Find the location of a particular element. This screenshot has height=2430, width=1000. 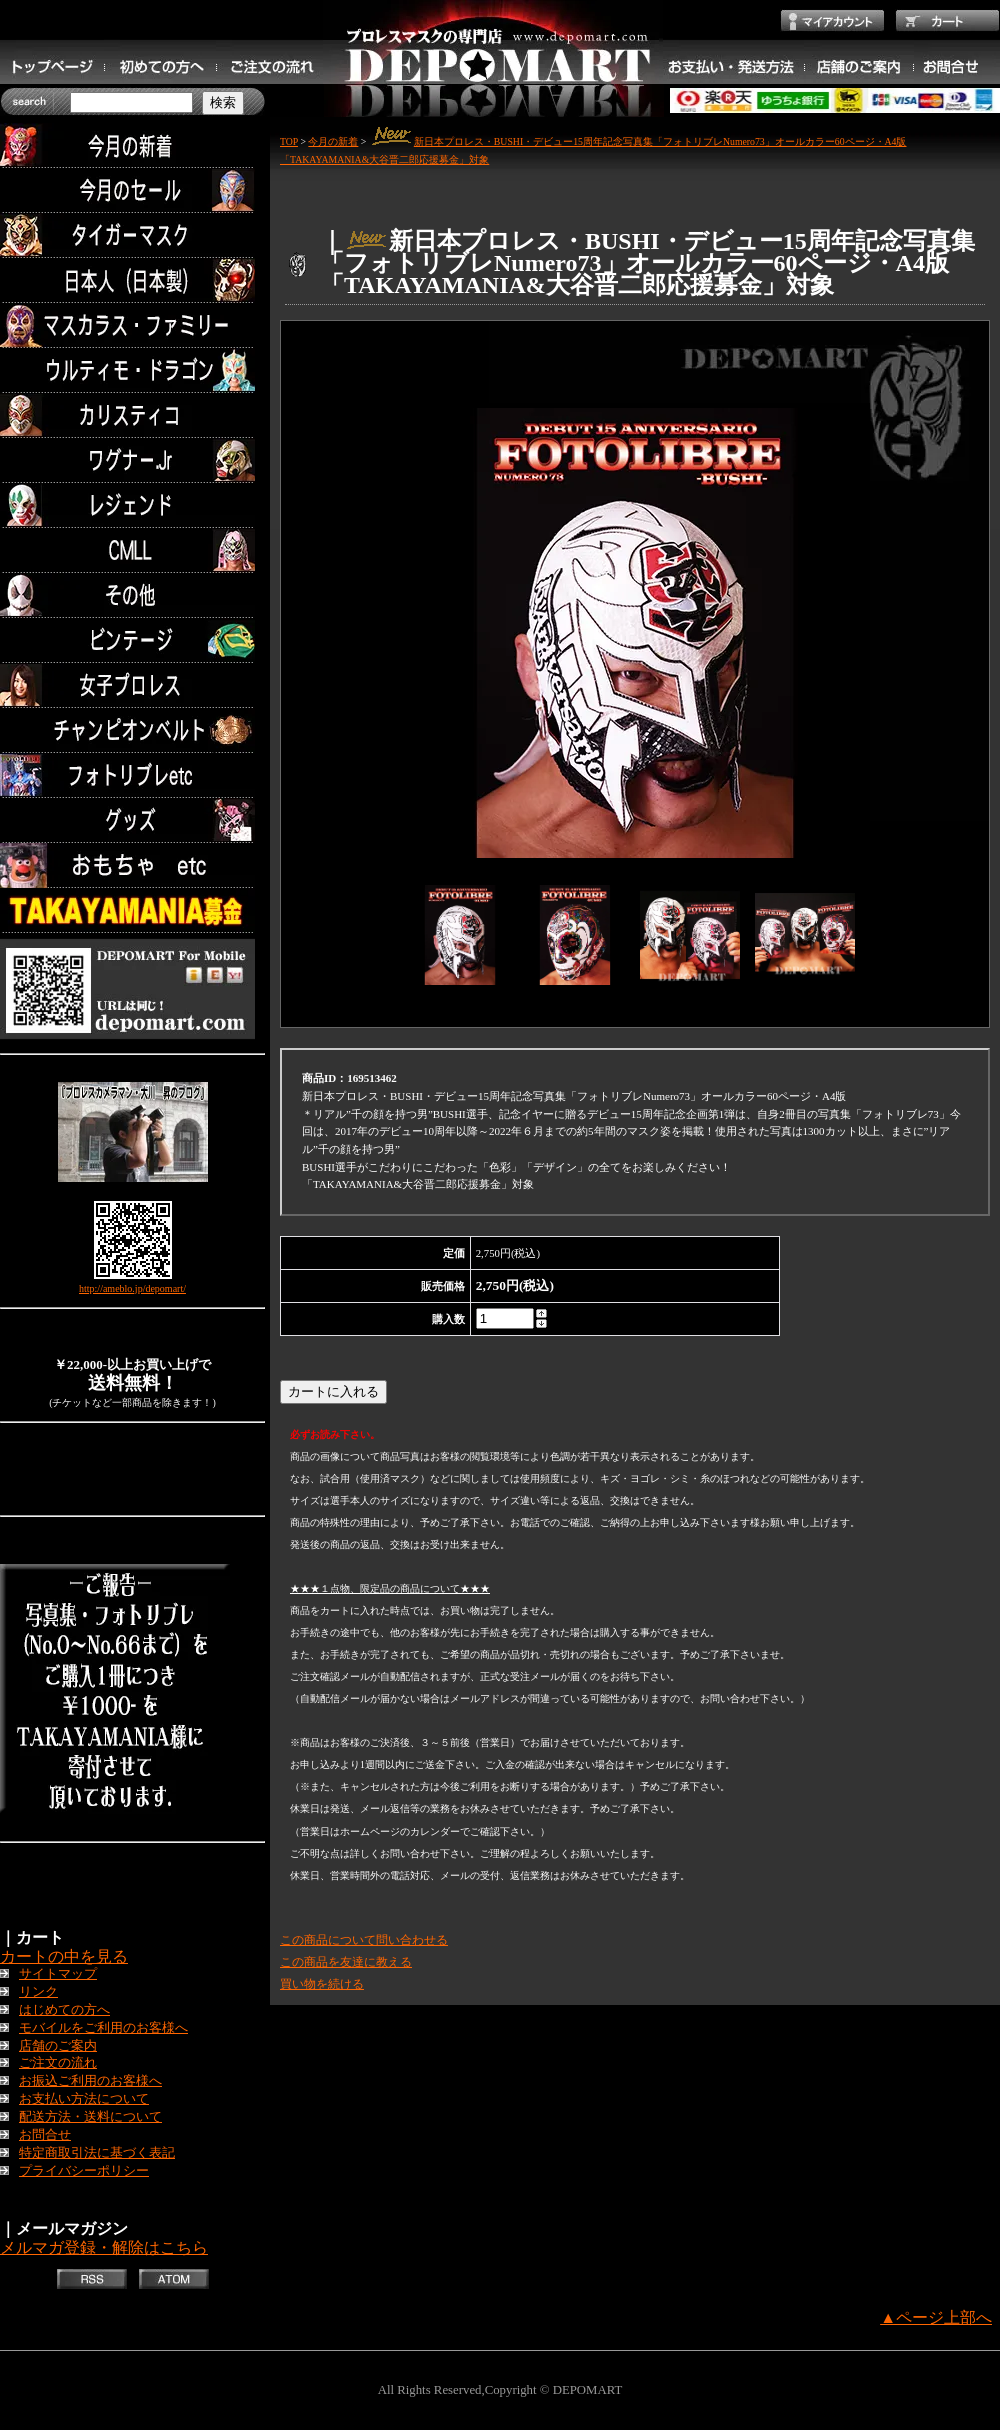

http://ameblo.jp/depomart/ is located at coordinates (132, 1288).